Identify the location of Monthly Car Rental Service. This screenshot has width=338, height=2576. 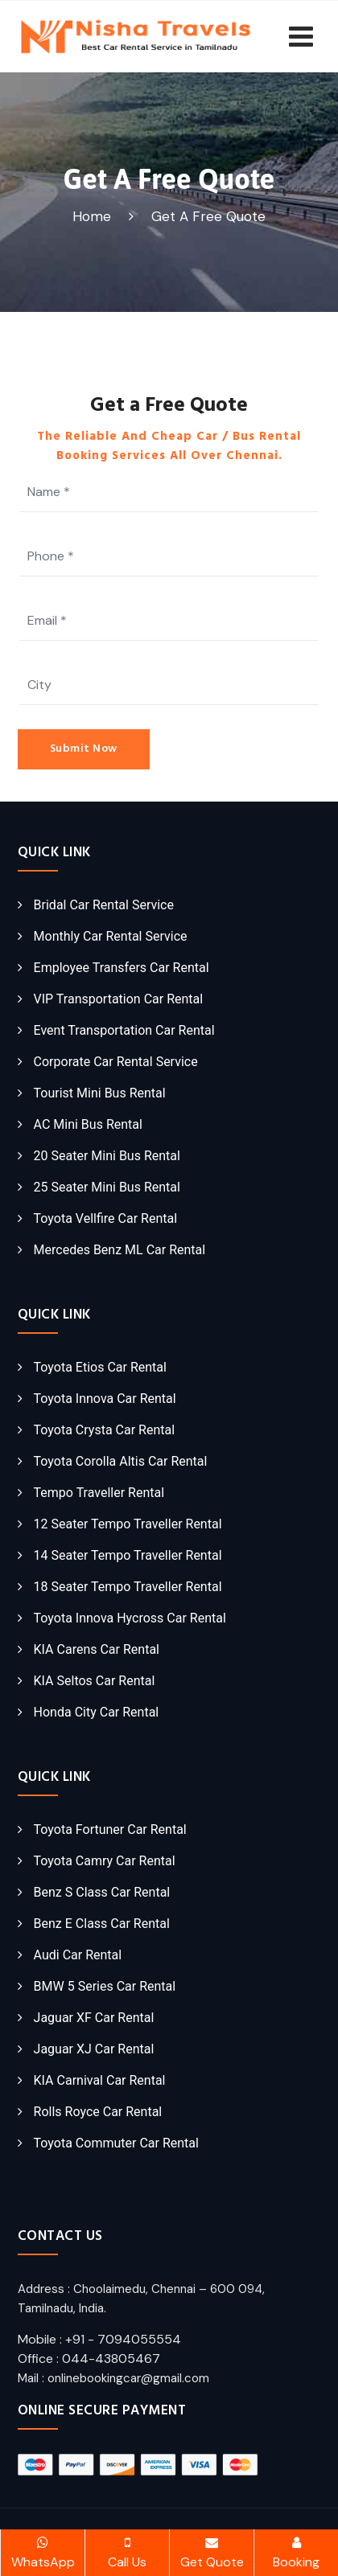
(111, 936).